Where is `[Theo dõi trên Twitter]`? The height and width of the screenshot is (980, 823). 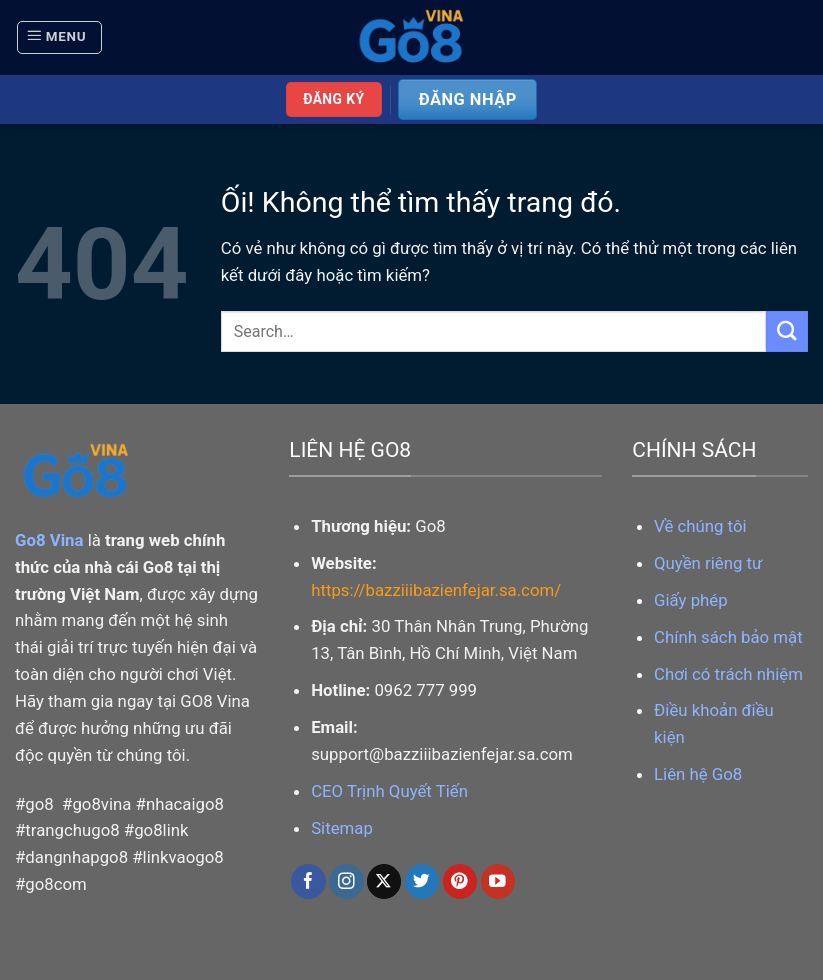 [Theo dõi trên Twitter] is located at coordinates (422, 881).